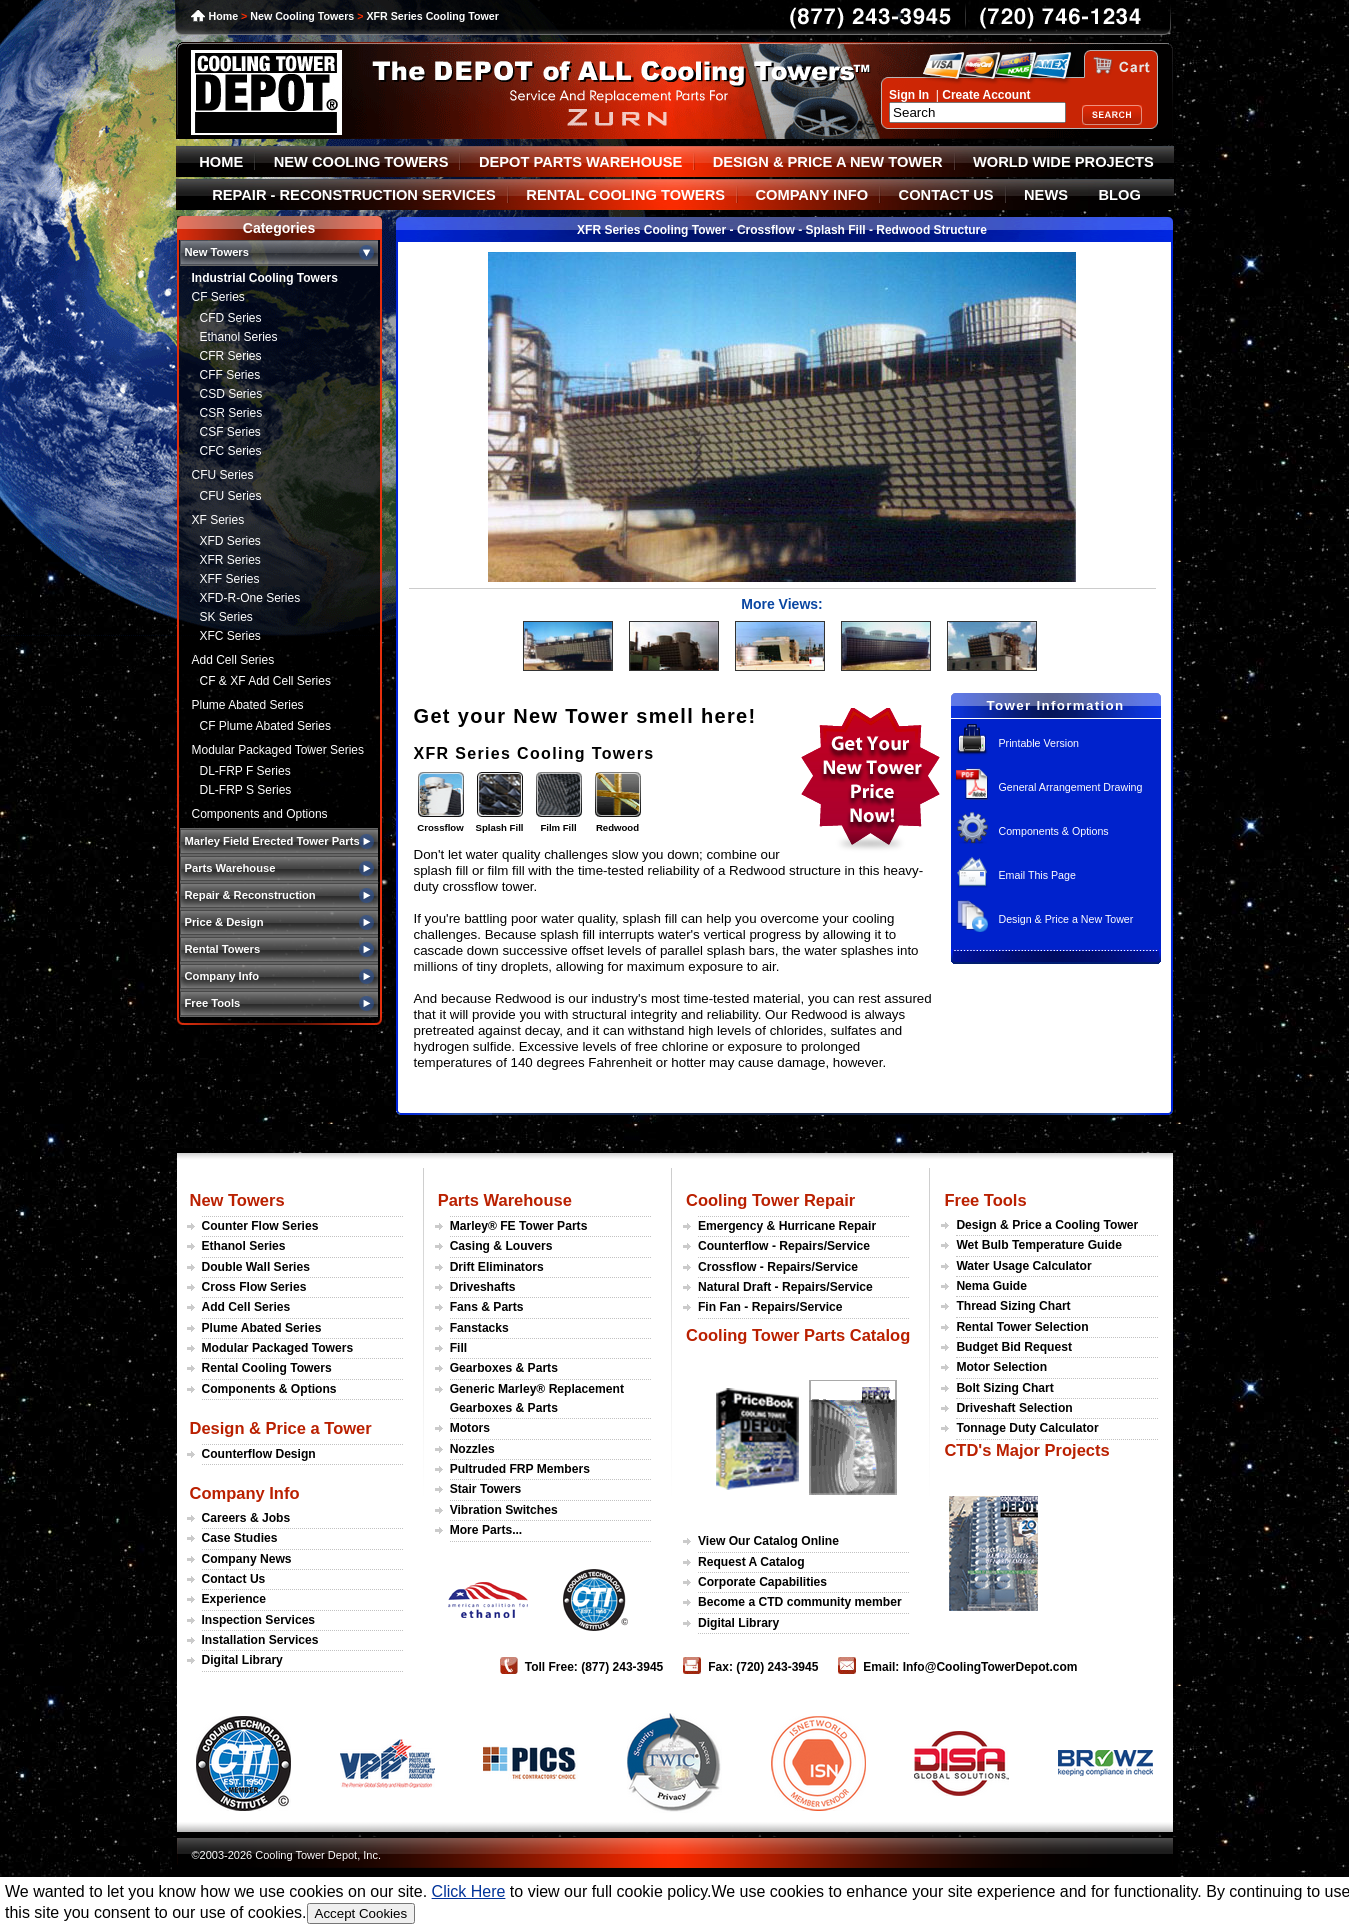 The height and width of the screenshot is (1929, 1349). What do you see at coordinates (259, 1620) in the screenshot?
I see `Inspection Services` at bounding box center [259, 1620].